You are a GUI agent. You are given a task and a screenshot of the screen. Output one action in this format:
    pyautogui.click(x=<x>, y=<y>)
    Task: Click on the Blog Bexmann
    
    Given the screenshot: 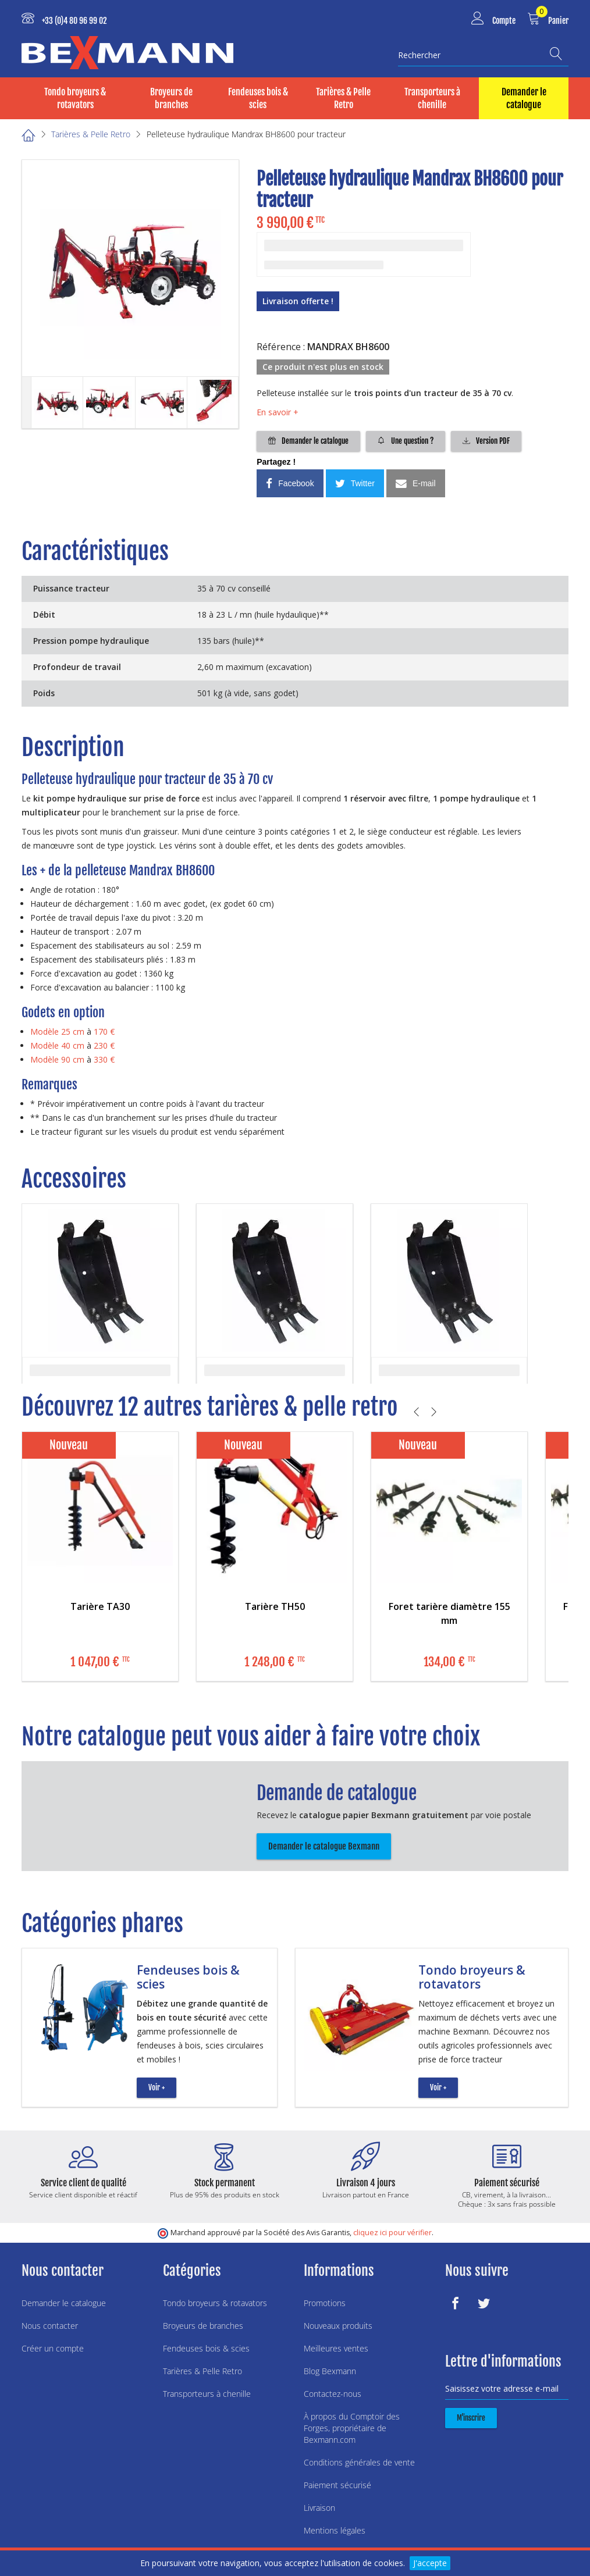 What is the action you would take?
    pyautogui.click(x=330, y=2371)
    